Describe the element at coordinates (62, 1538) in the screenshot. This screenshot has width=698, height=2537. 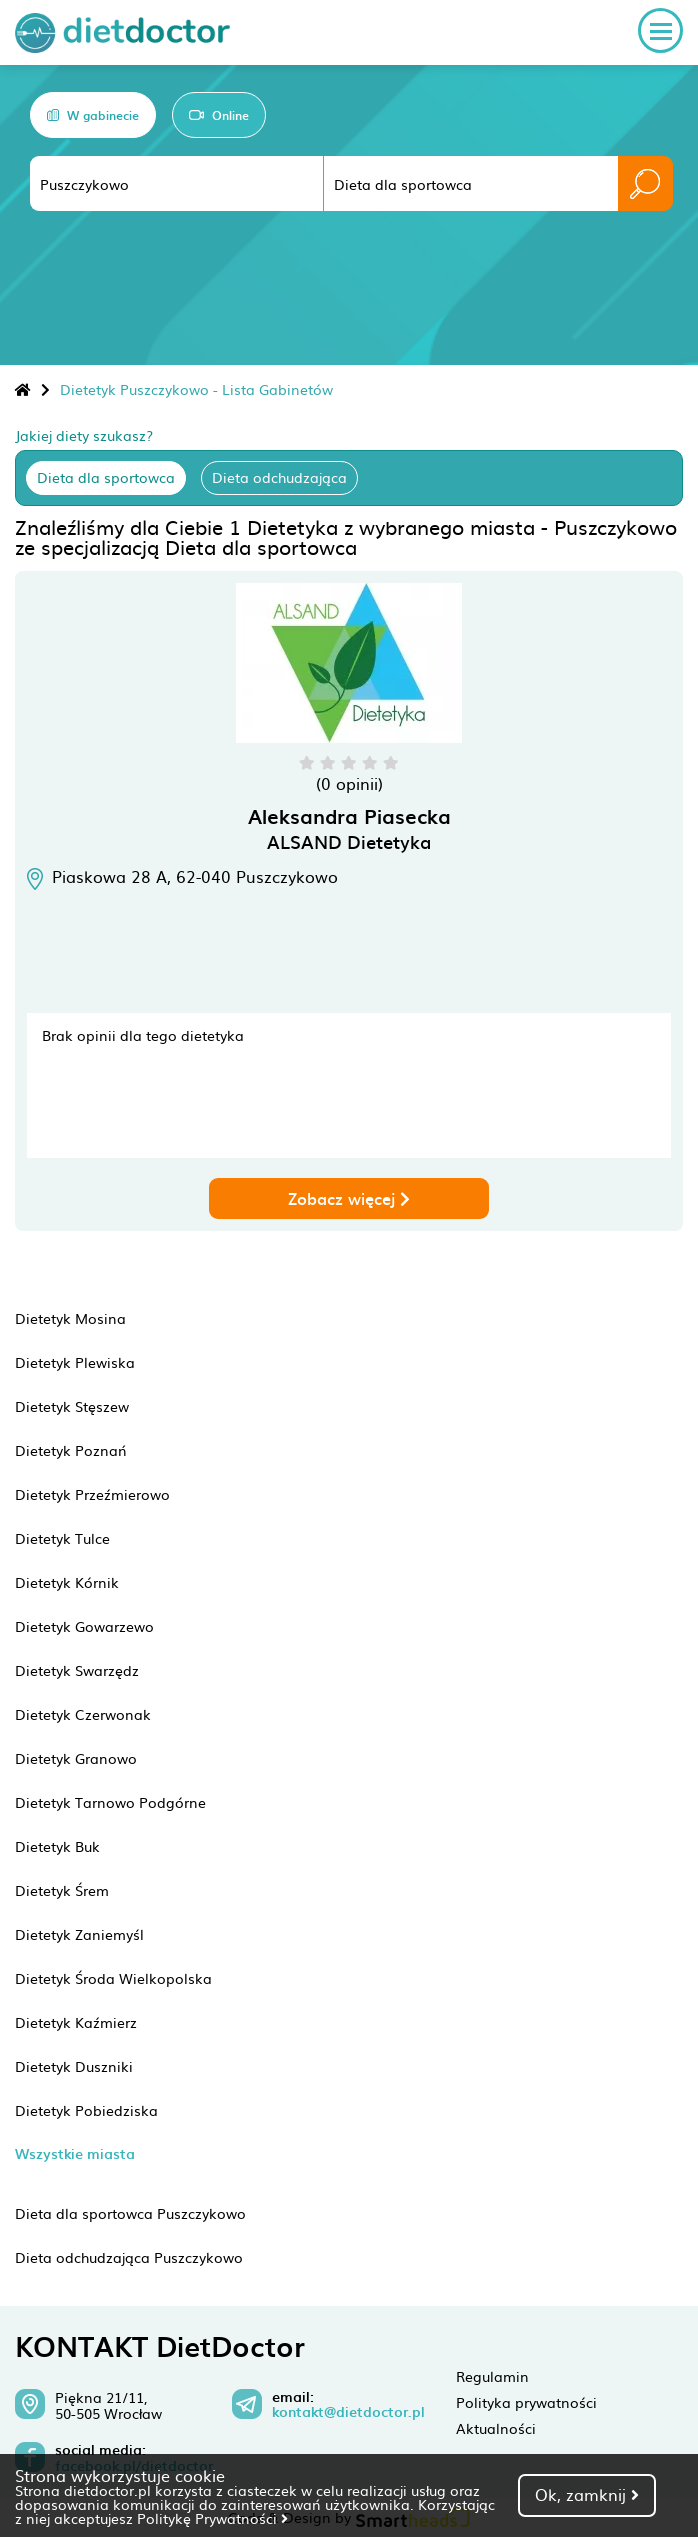
I see `Dietetyk Tulce` at that location.